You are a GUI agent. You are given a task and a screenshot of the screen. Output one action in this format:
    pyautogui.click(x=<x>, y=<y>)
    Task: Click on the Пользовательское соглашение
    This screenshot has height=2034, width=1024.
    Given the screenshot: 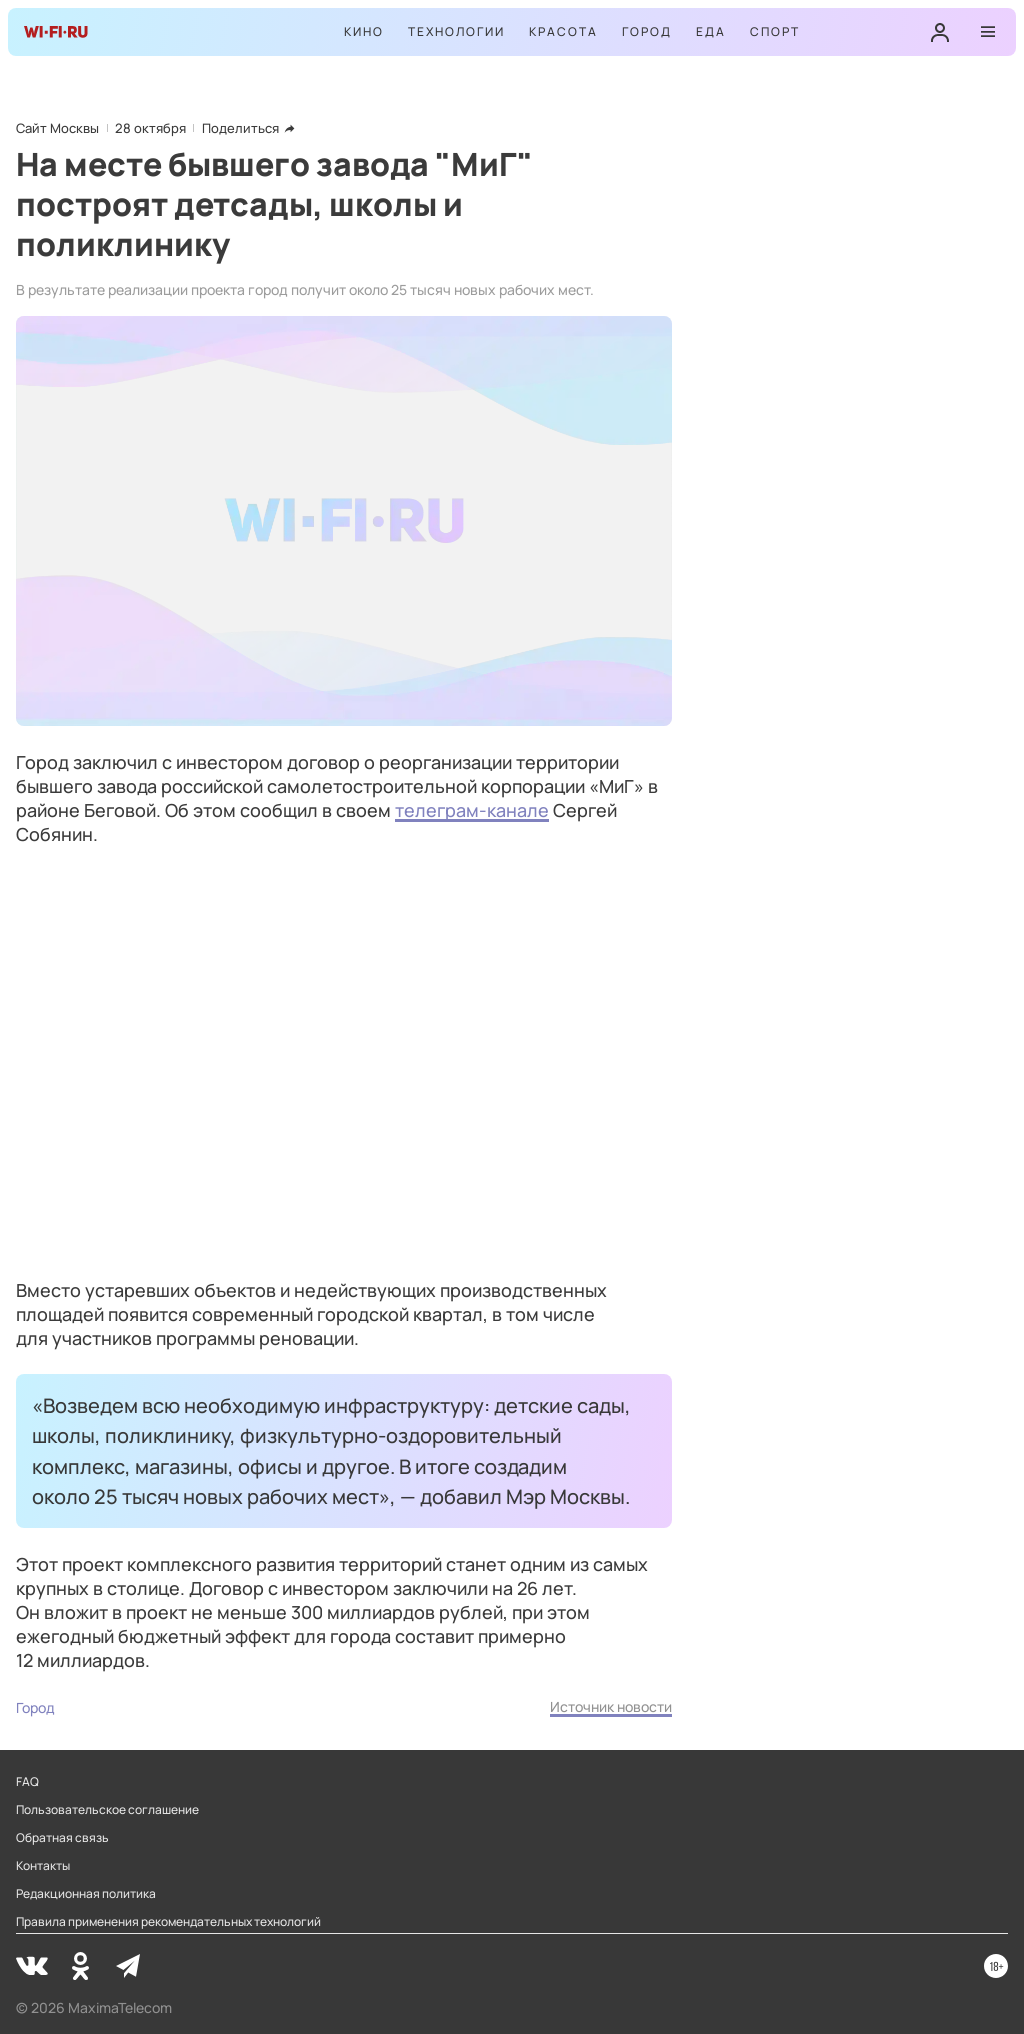 What is the action you would take?
    pyautogui.click(x=107, y=1810)
    